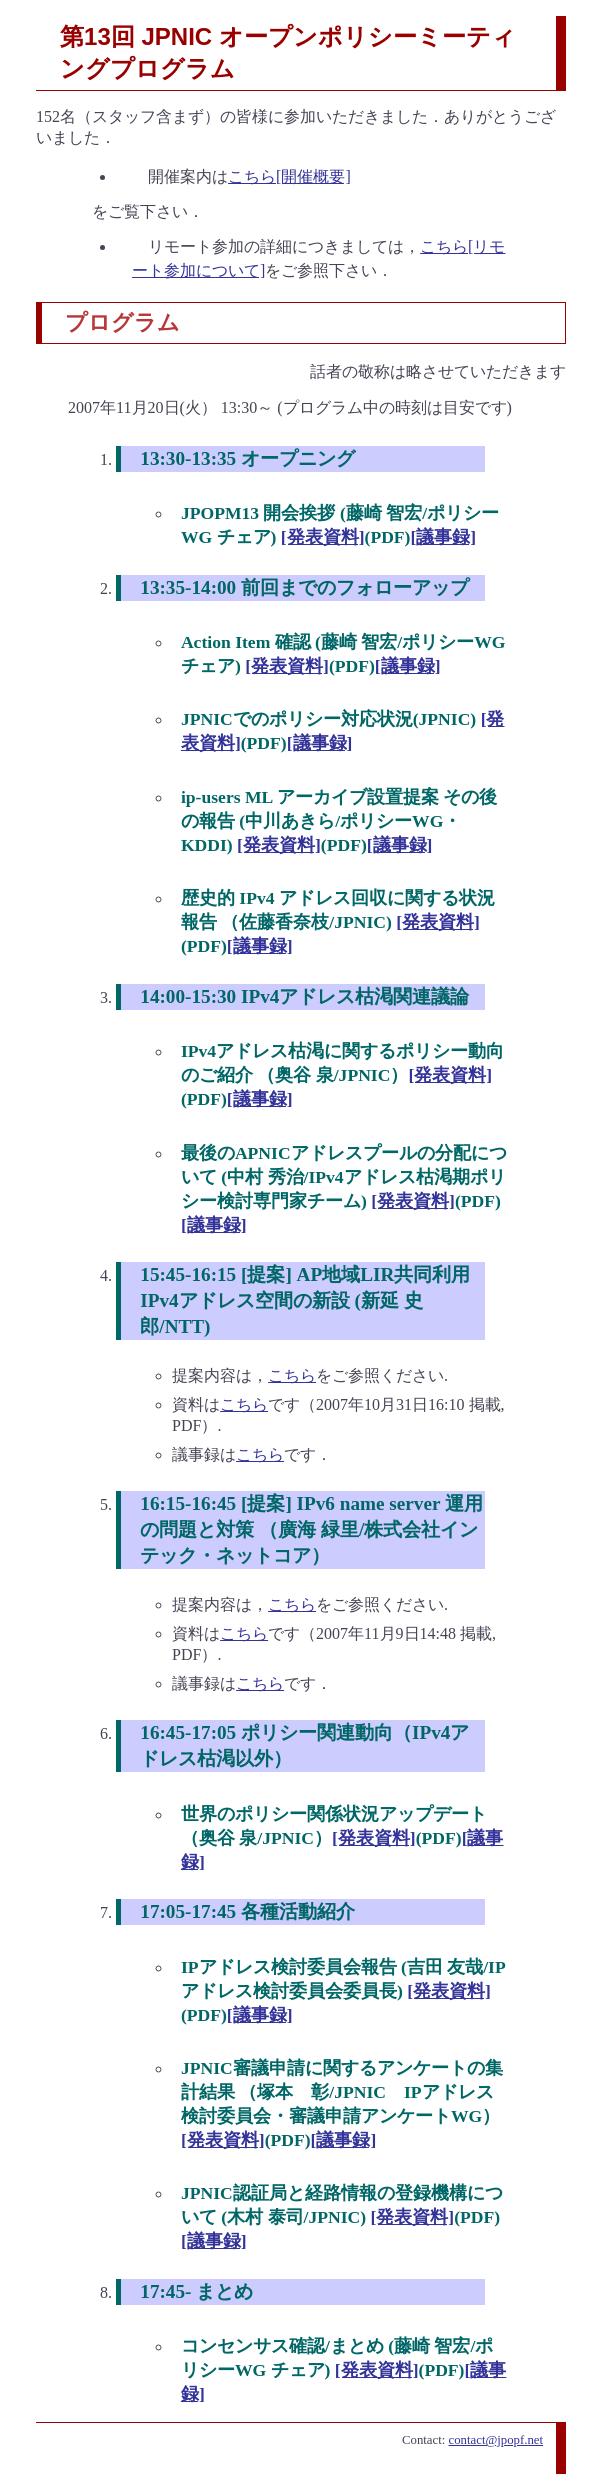  Describe the element at coordinates (496, 2440) in the screenshot. I see `contact@jpopf.net` at that location.